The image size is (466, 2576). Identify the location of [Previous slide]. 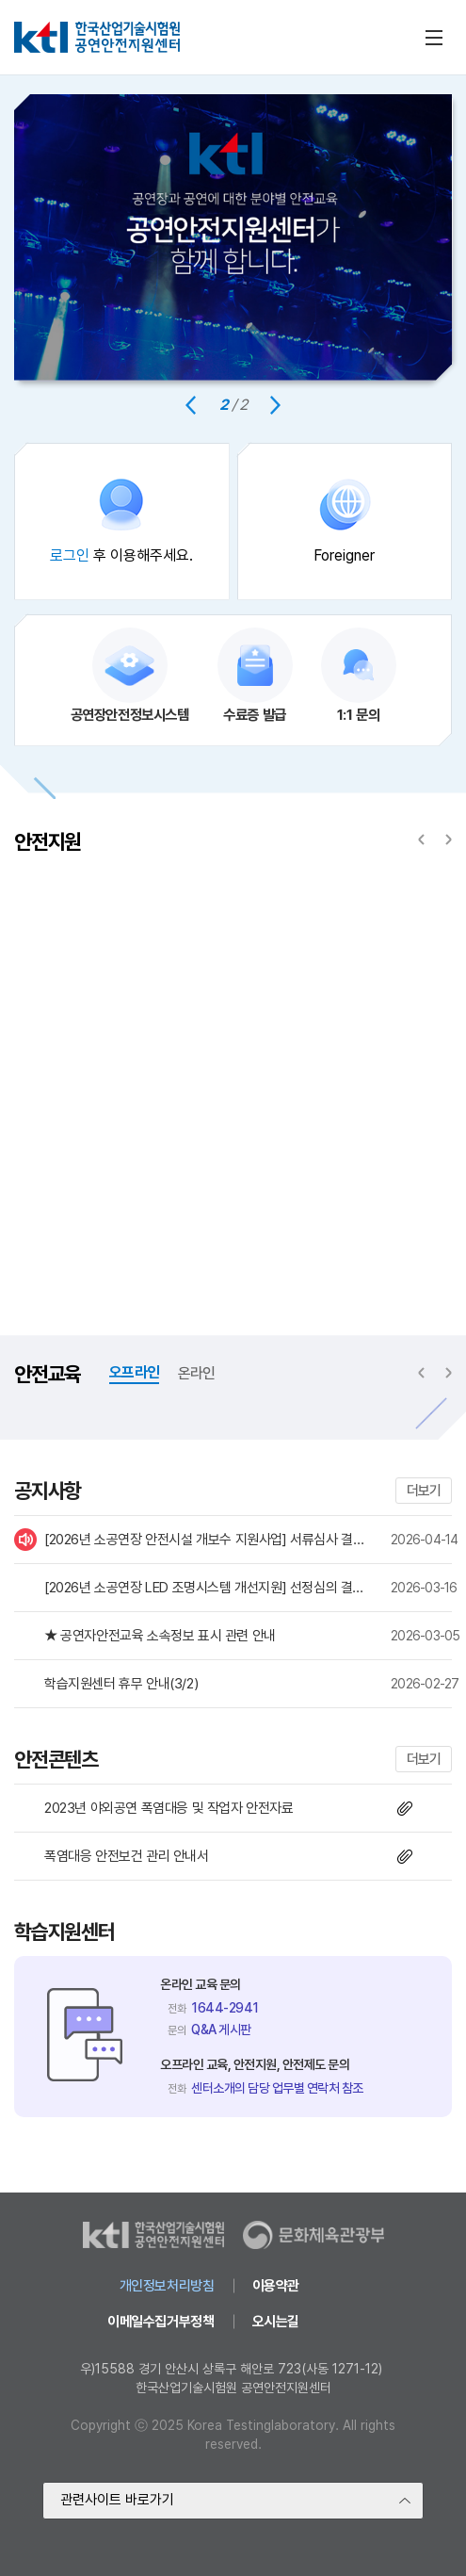
(191, 405).